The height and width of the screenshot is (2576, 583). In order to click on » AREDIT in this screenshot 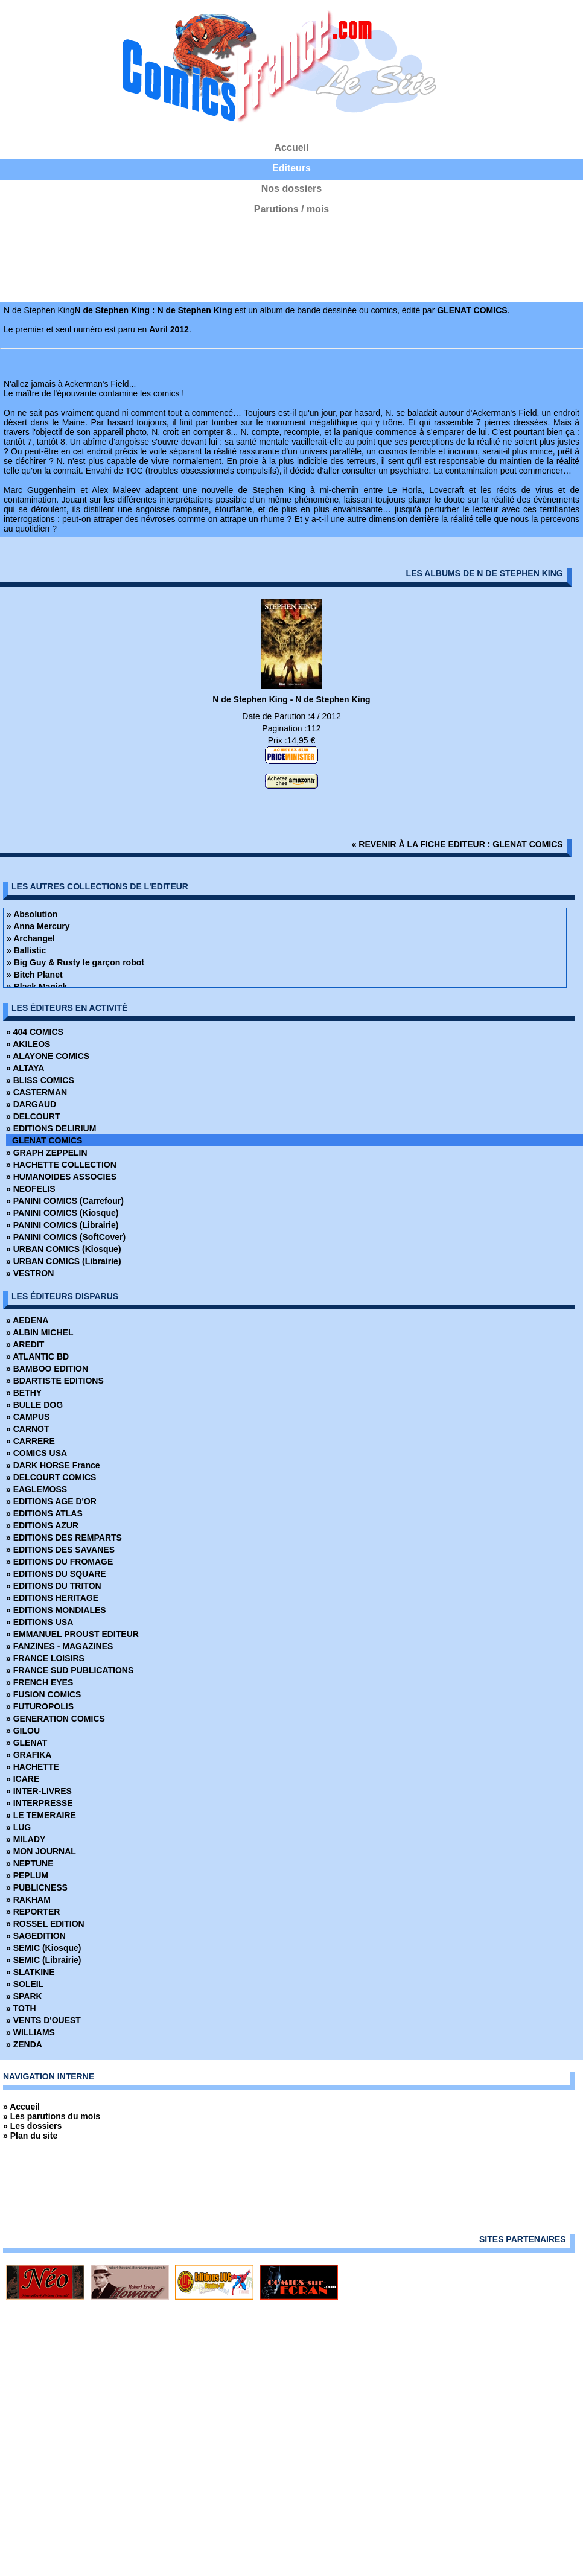, I will do `click(25, 1344)`.